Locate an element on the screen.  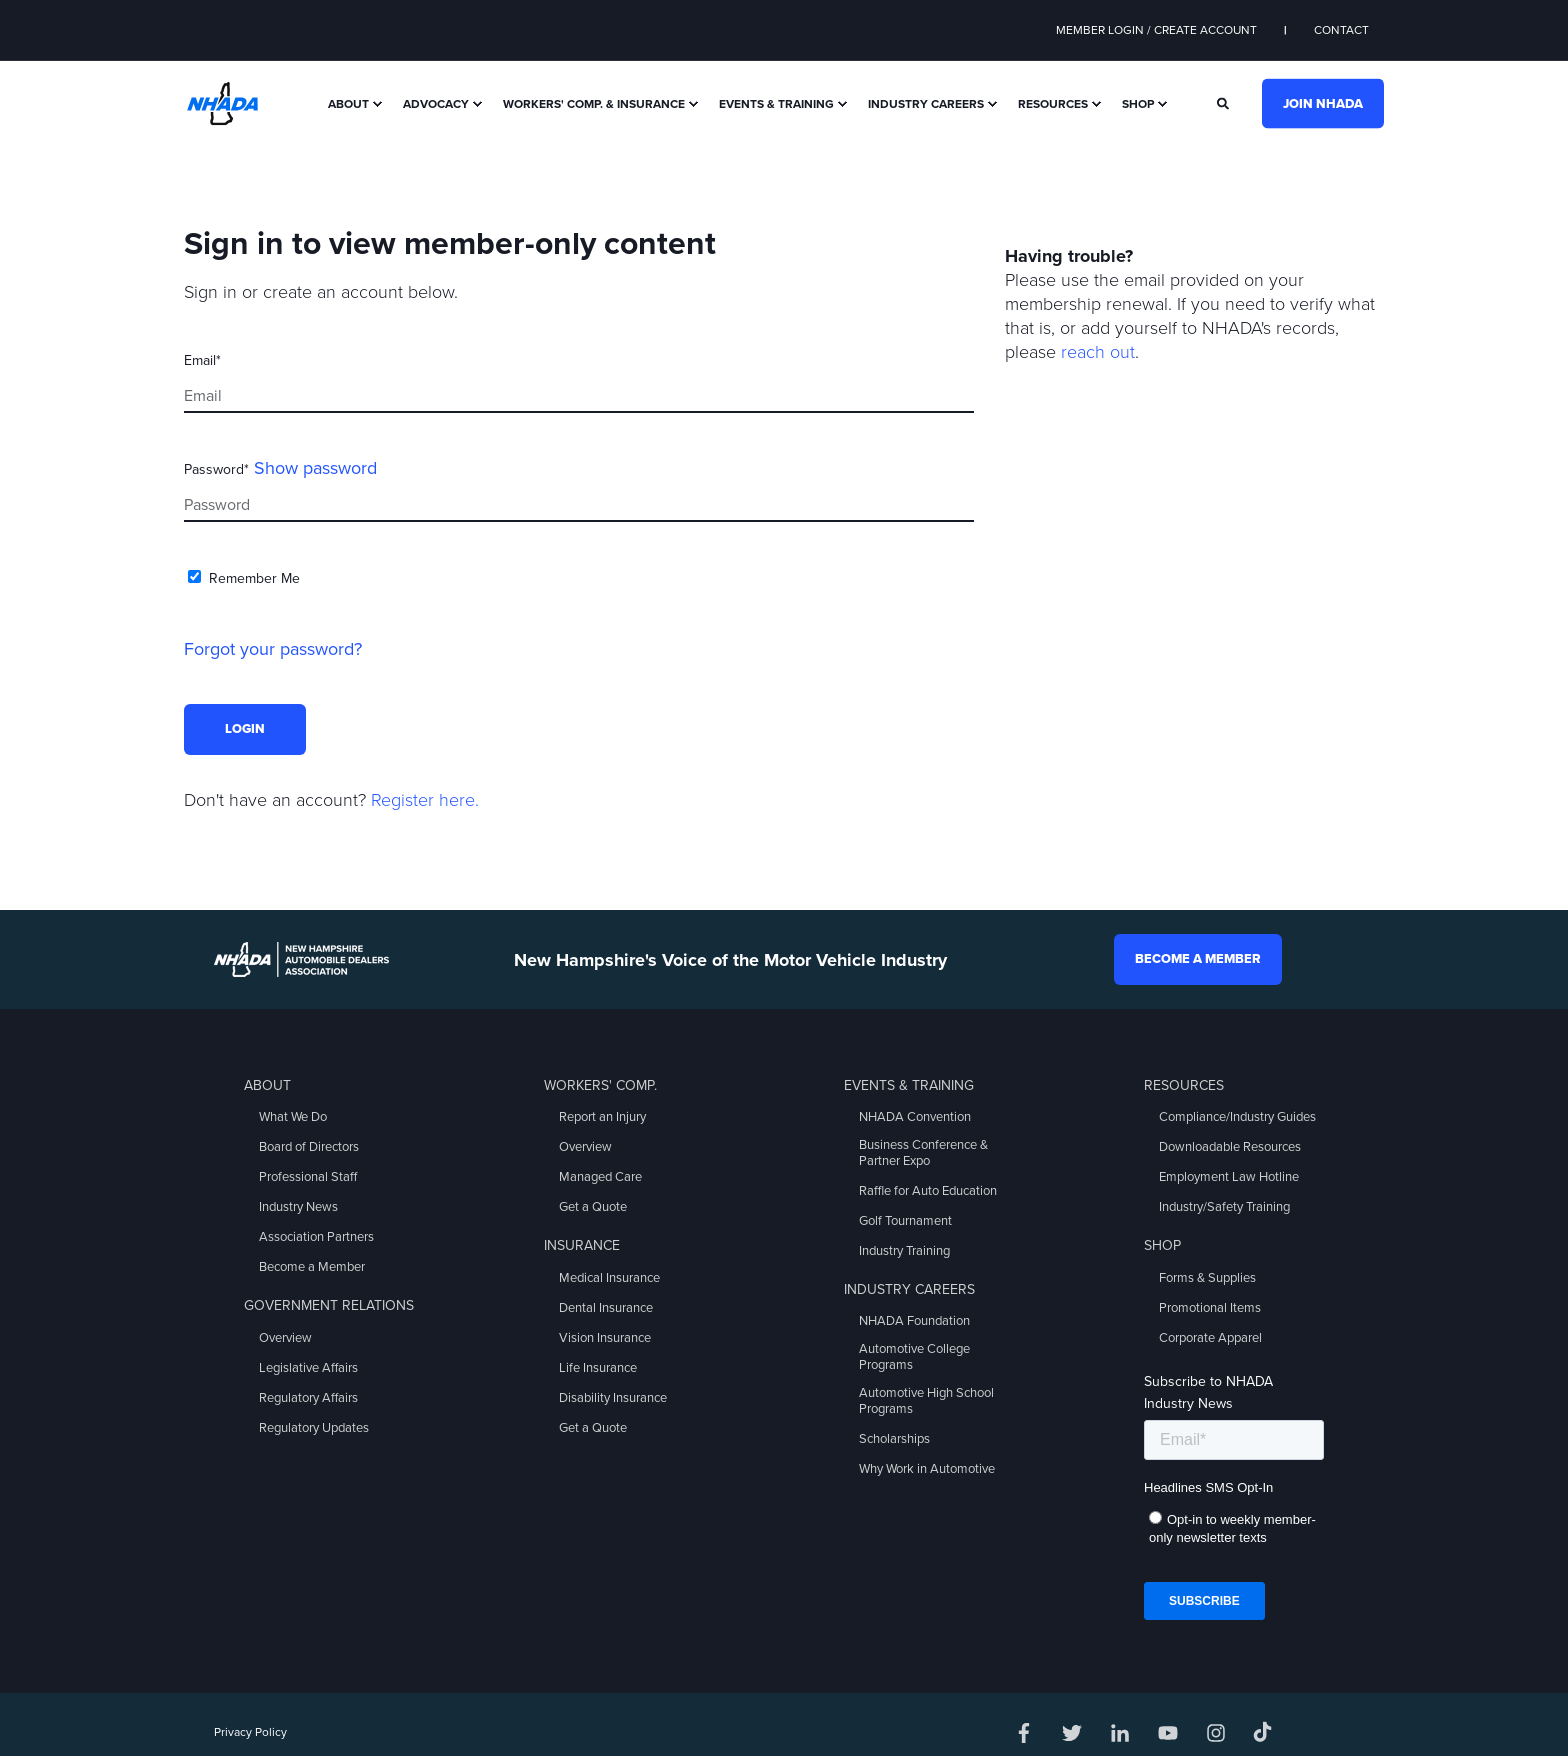
Why Work in Automotive [menuitem] is located at coordinates (927, 1469).